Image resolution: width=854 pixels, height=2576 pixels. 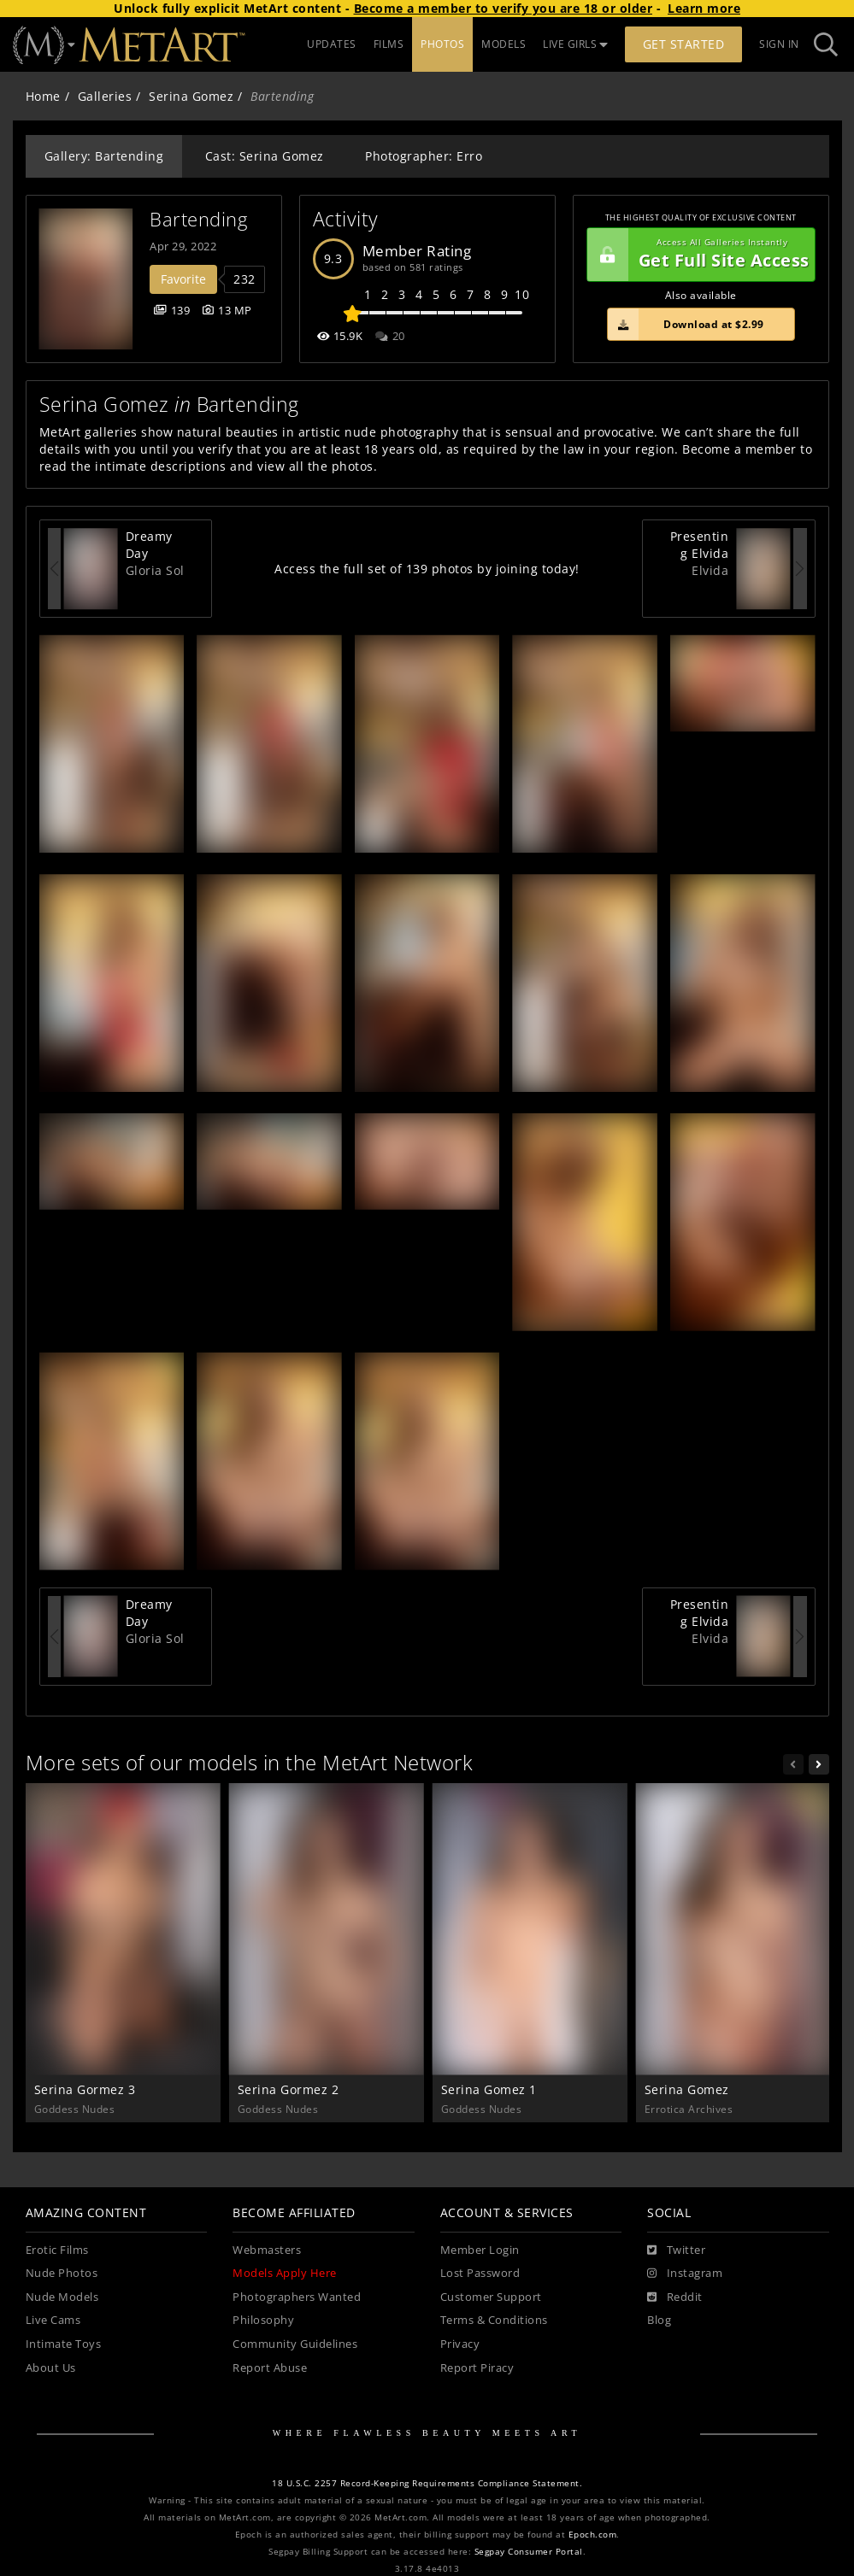 What do you see at coordinates (684, 2273) in the screenshot?
I see `[Instagram]` at bounding box center [684, 2273].